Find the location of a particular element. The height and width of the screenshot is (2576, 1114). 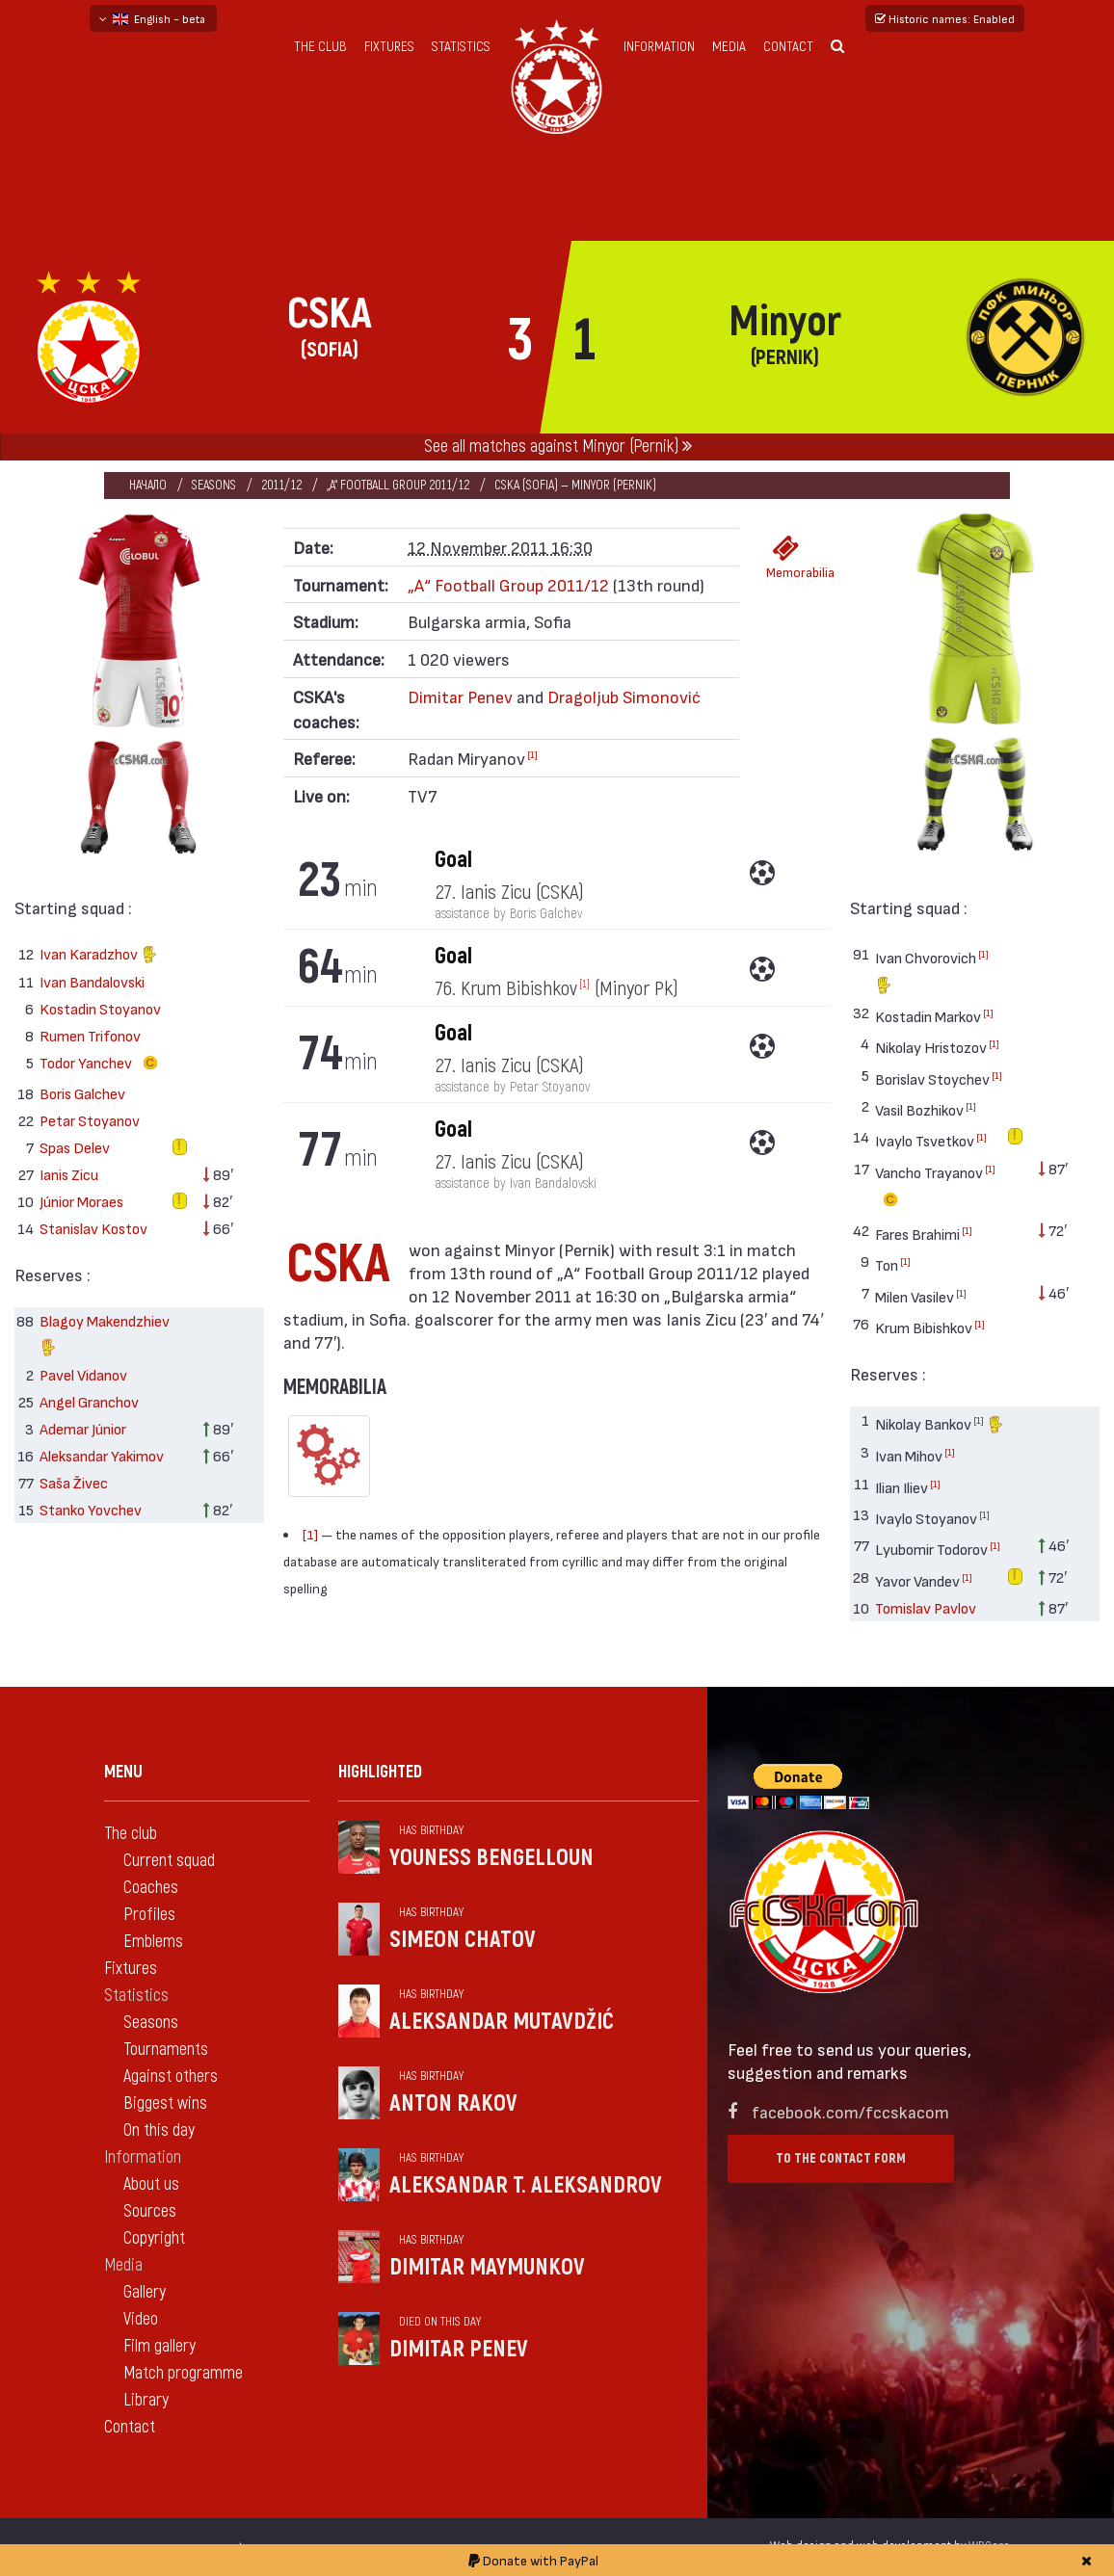

To the contact form is located at coordinates (841, 2158).